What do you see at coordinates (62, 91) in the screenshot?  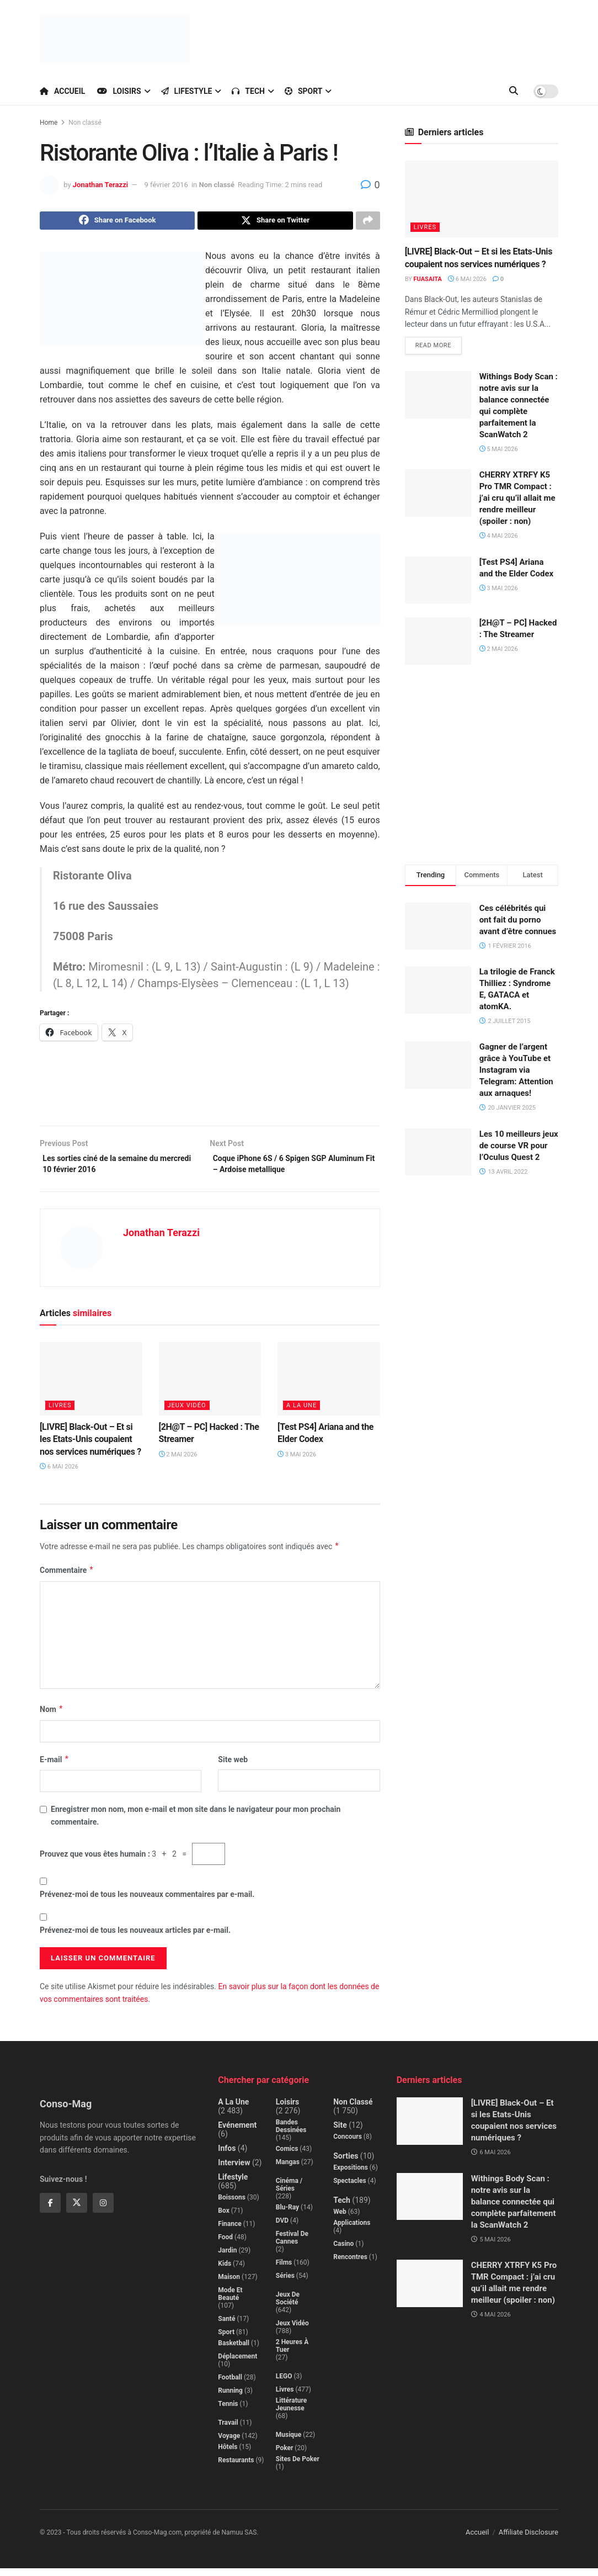 I see `Accueil` at bounding box center [62, 91].